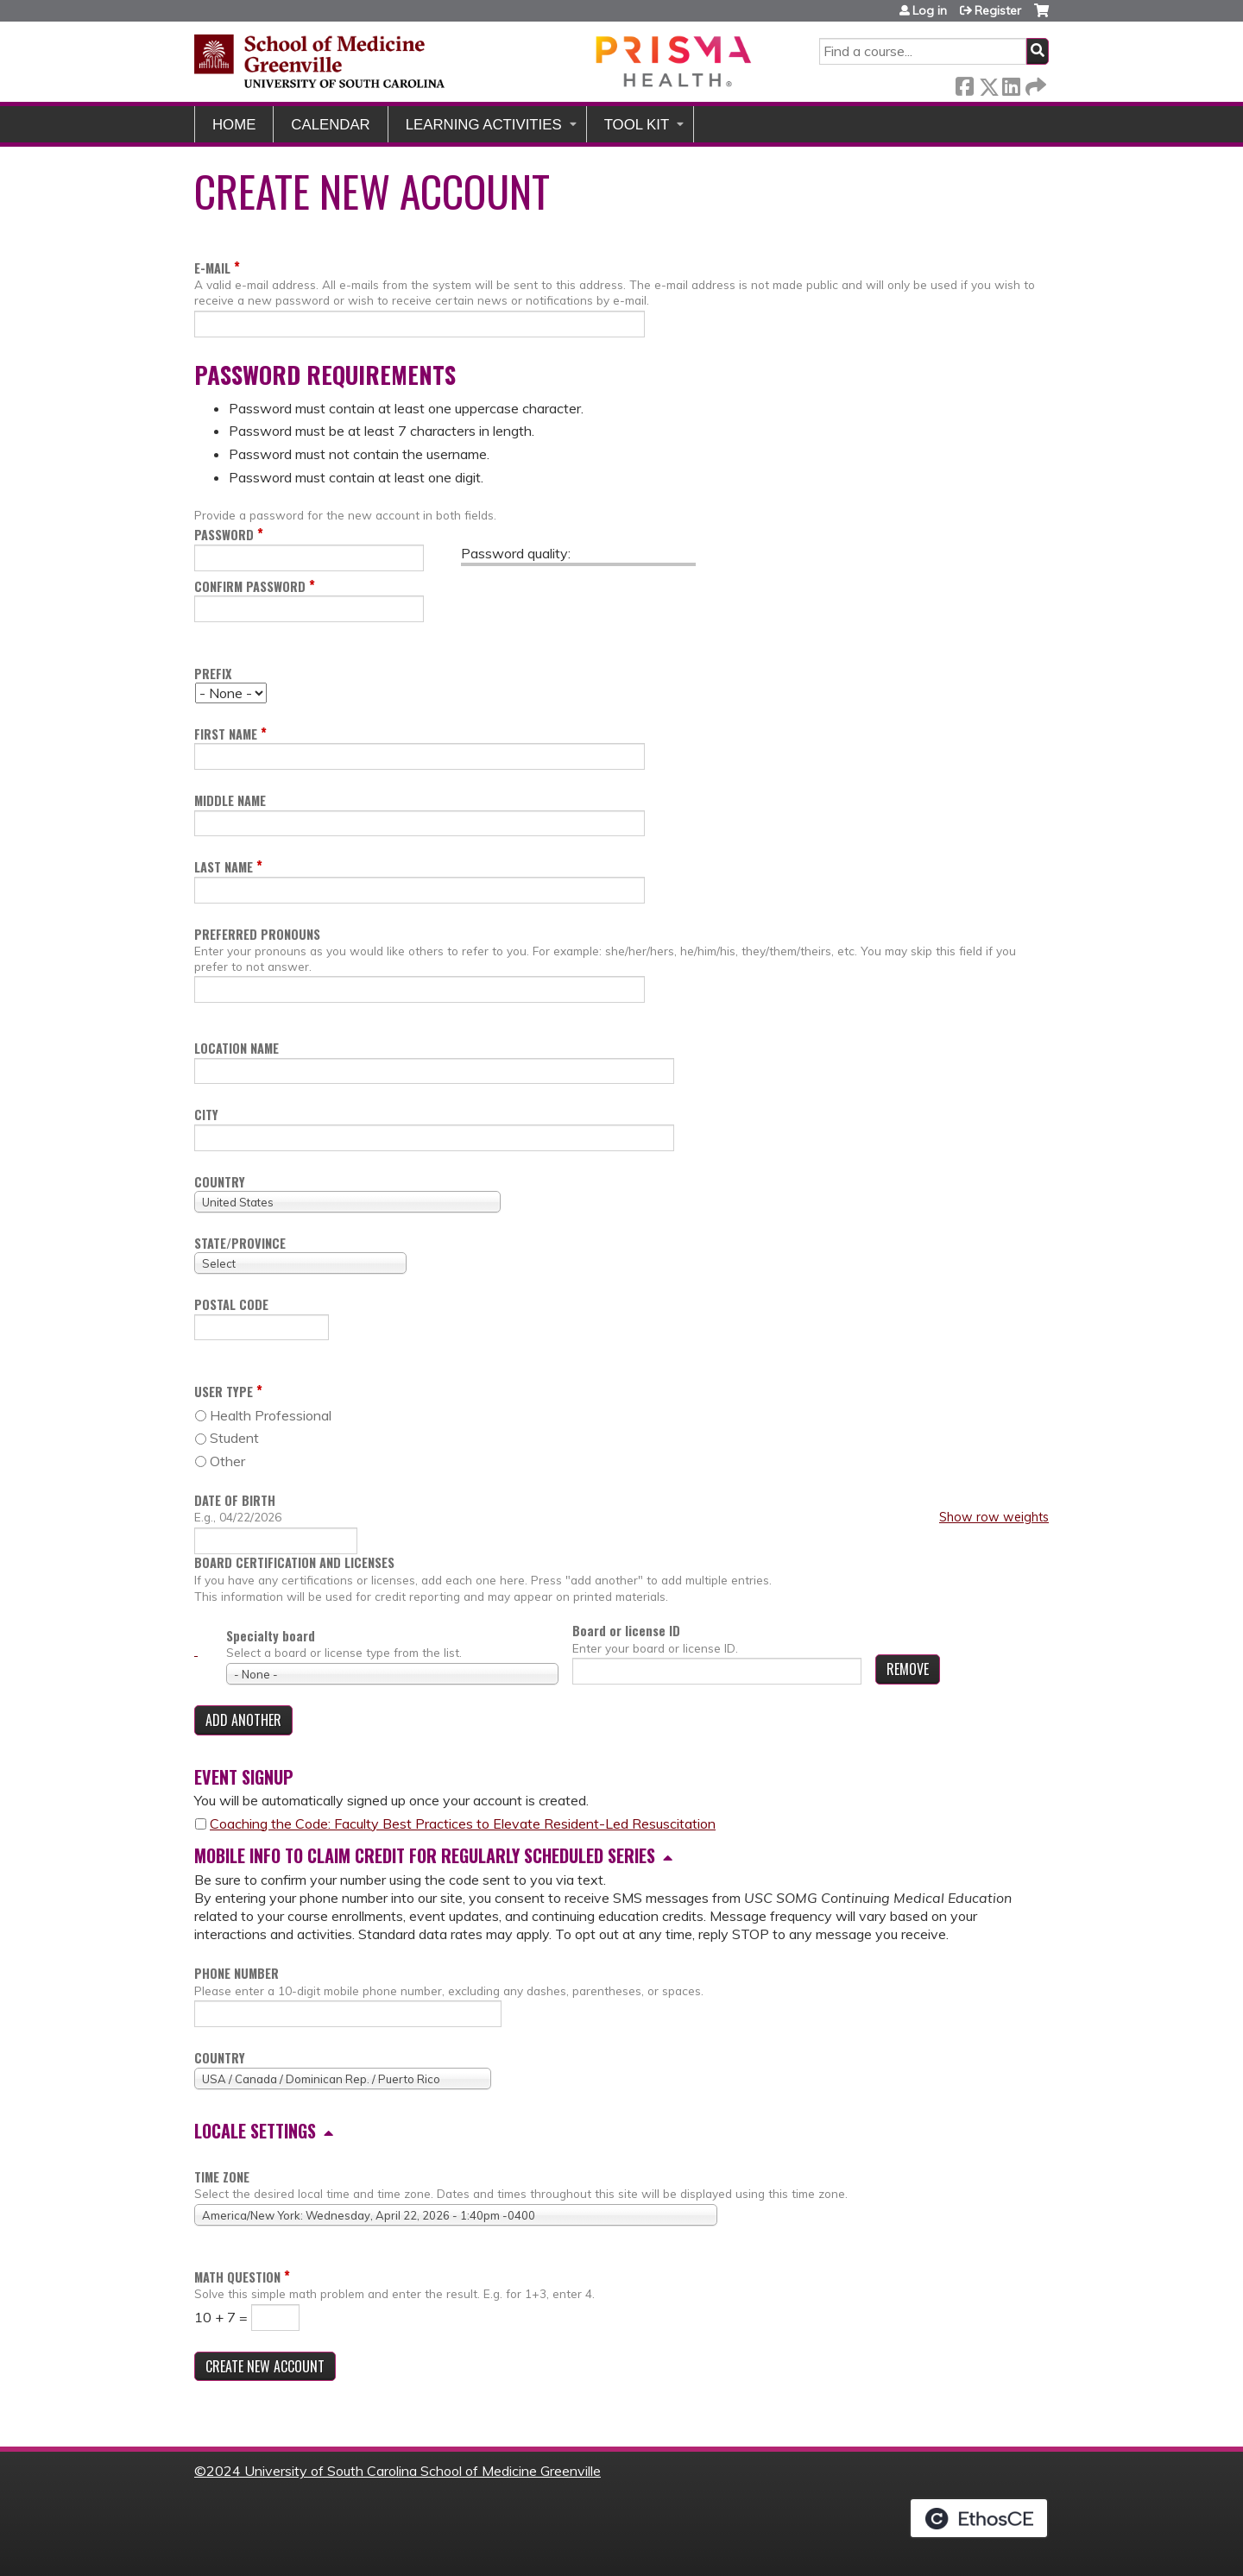  What do you see at coordinates (236, 1048) in the screenshot?
I see `Location name` at bounding box center [236, 1048].